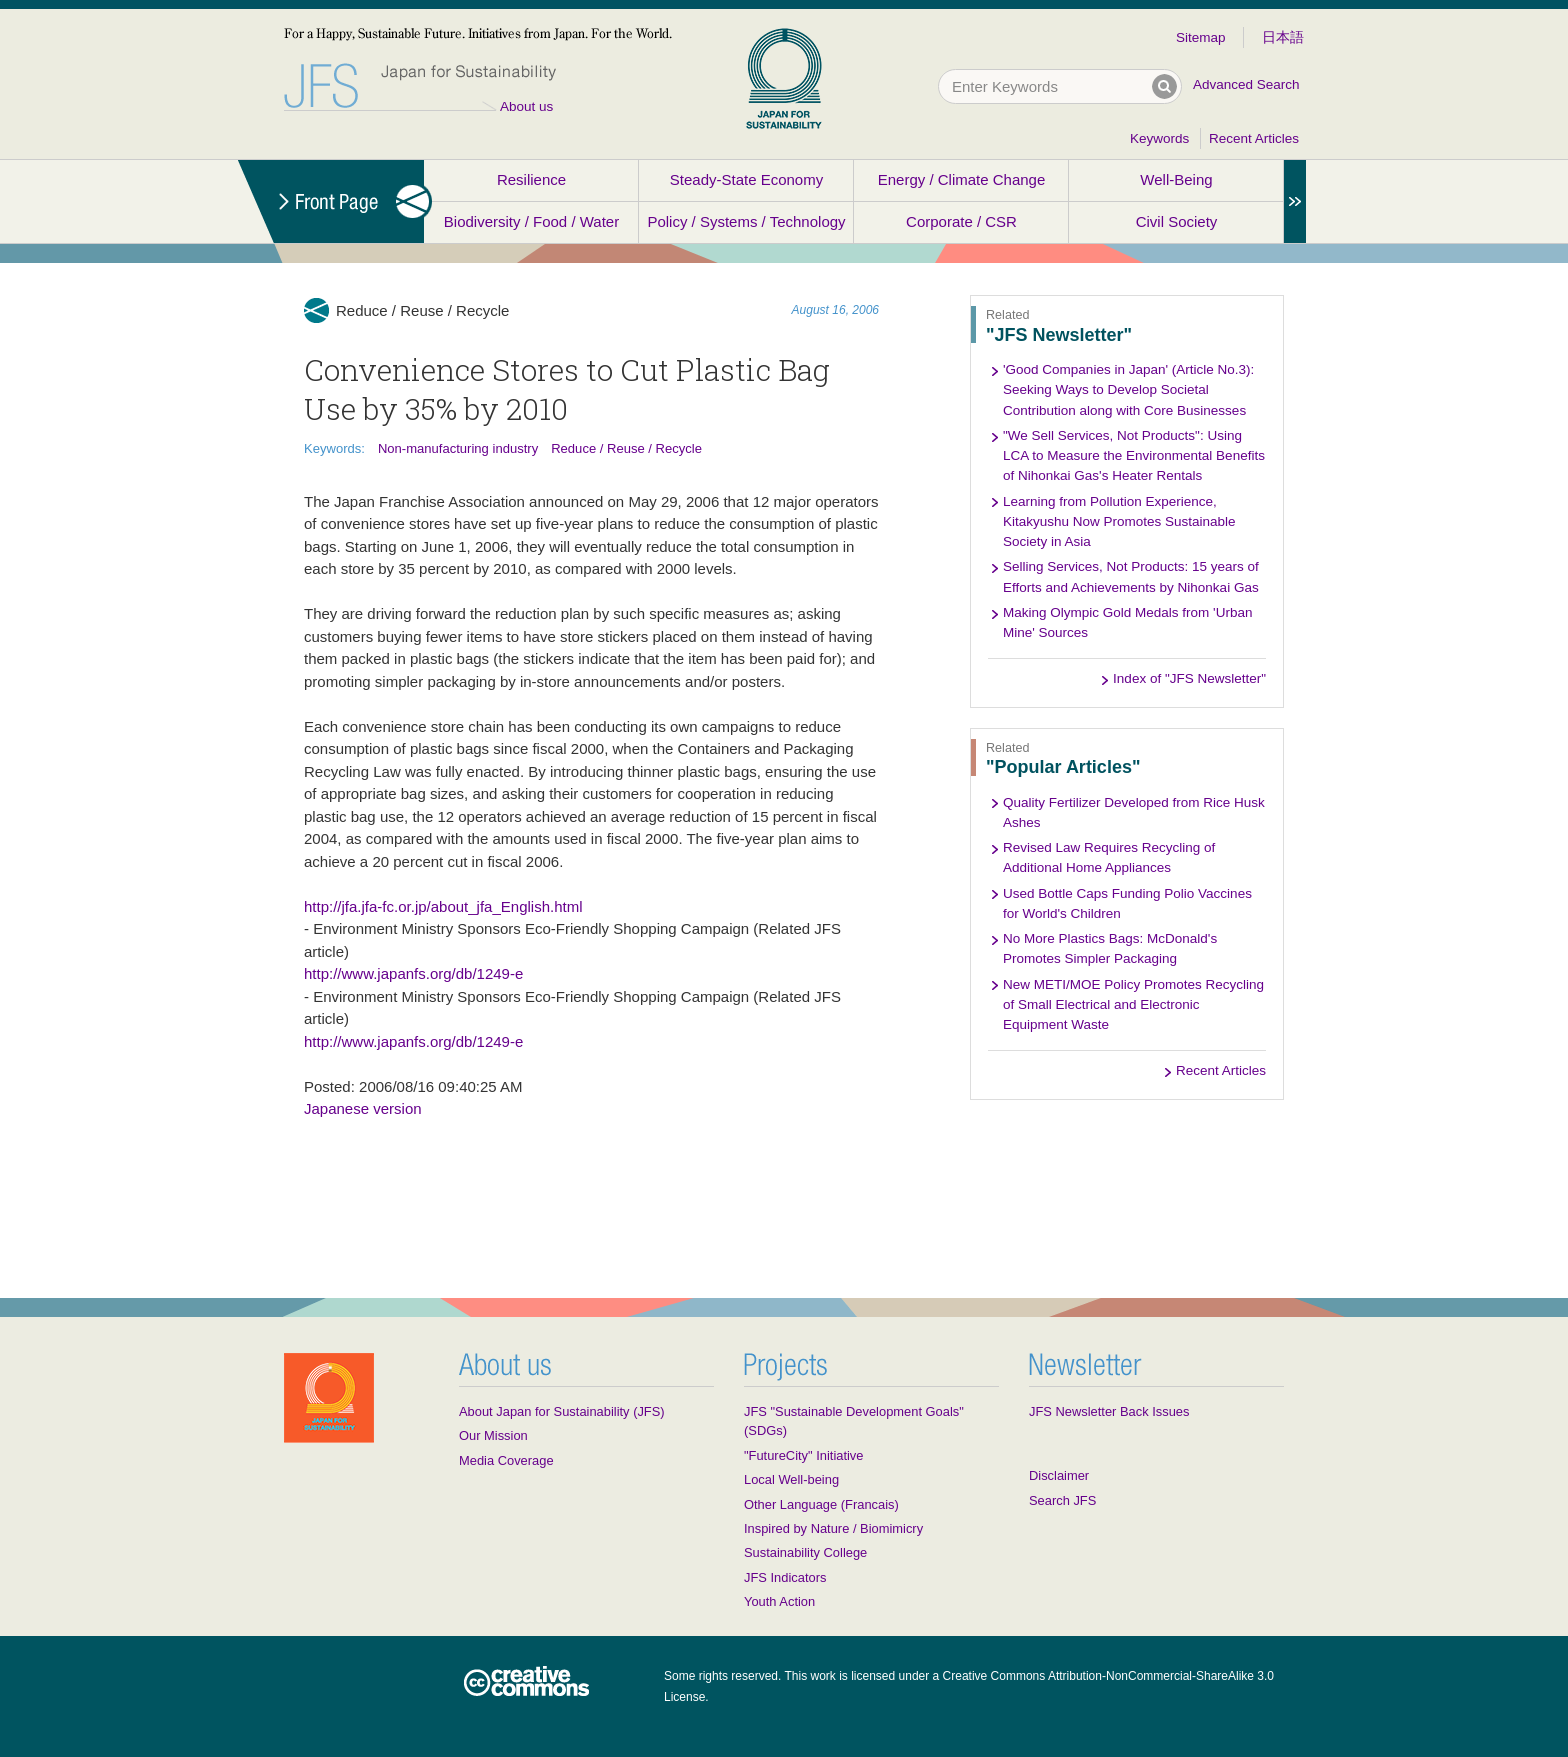 The height and width of the screenshot is (1757, 1568). What do you see at coordinates (1177, 221) in the screenshot?
I see `Civil Society` at bounding box center [1177, 221].